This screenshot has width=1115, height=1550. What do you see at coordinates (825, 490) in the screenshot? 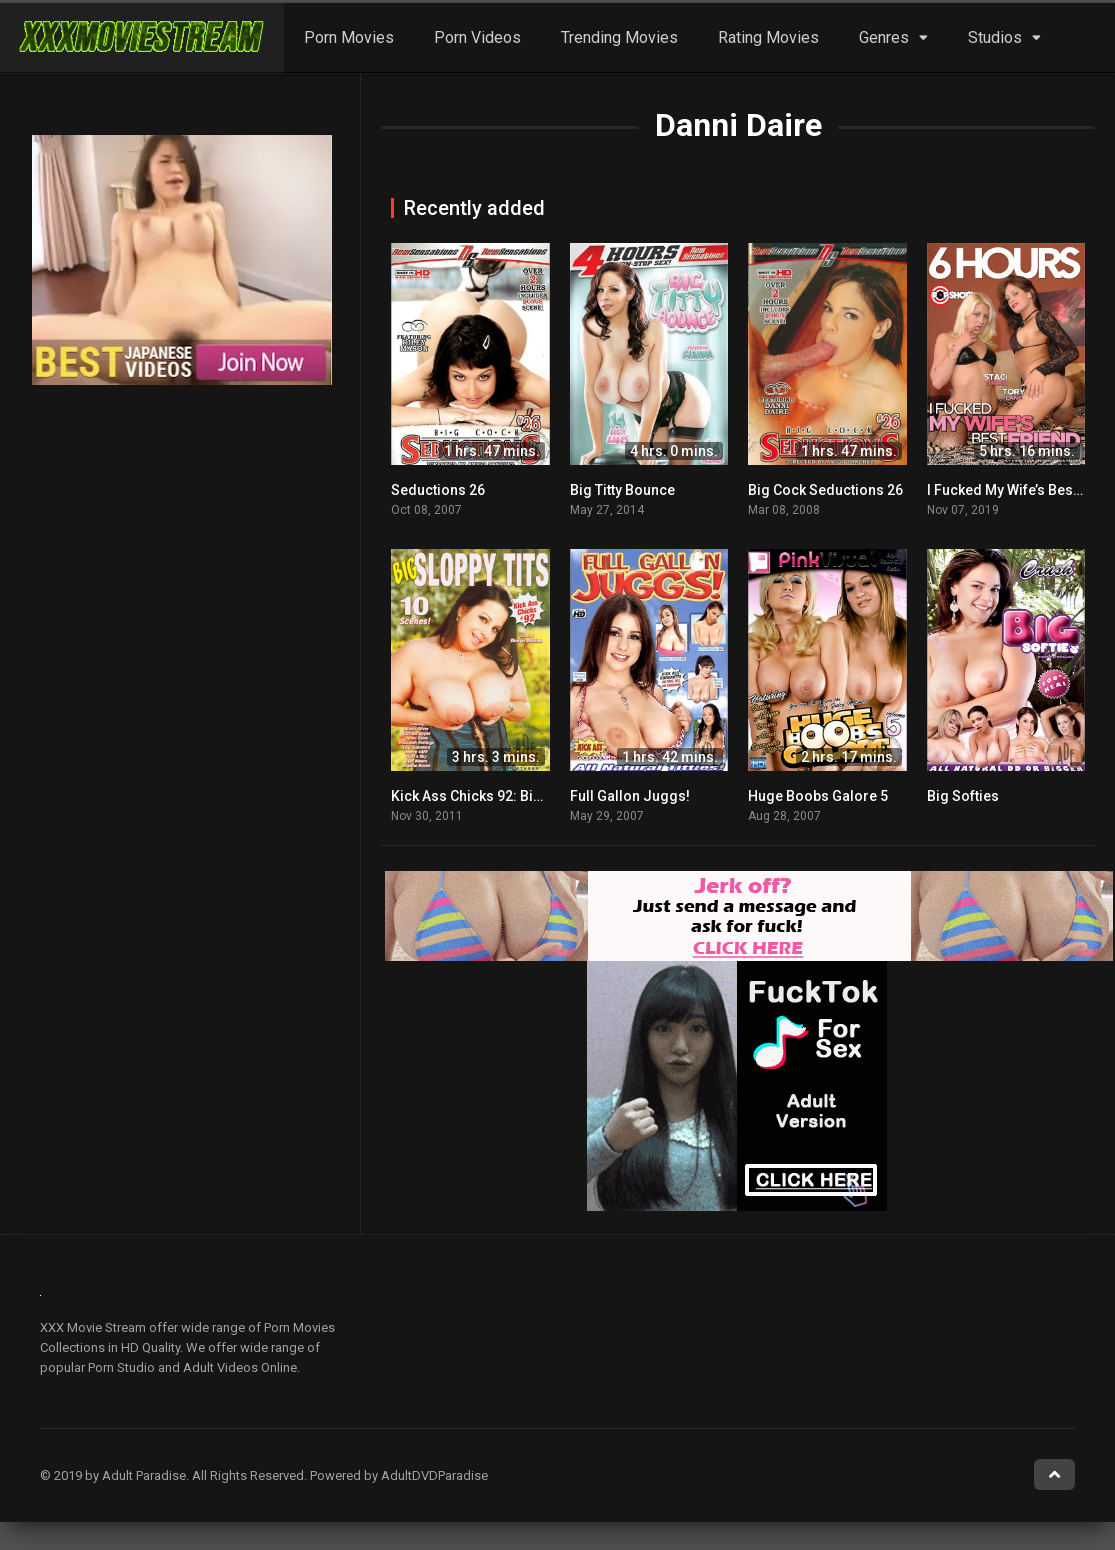
I see `Big Cock Seductions 26` at bounding box center [825, 490].